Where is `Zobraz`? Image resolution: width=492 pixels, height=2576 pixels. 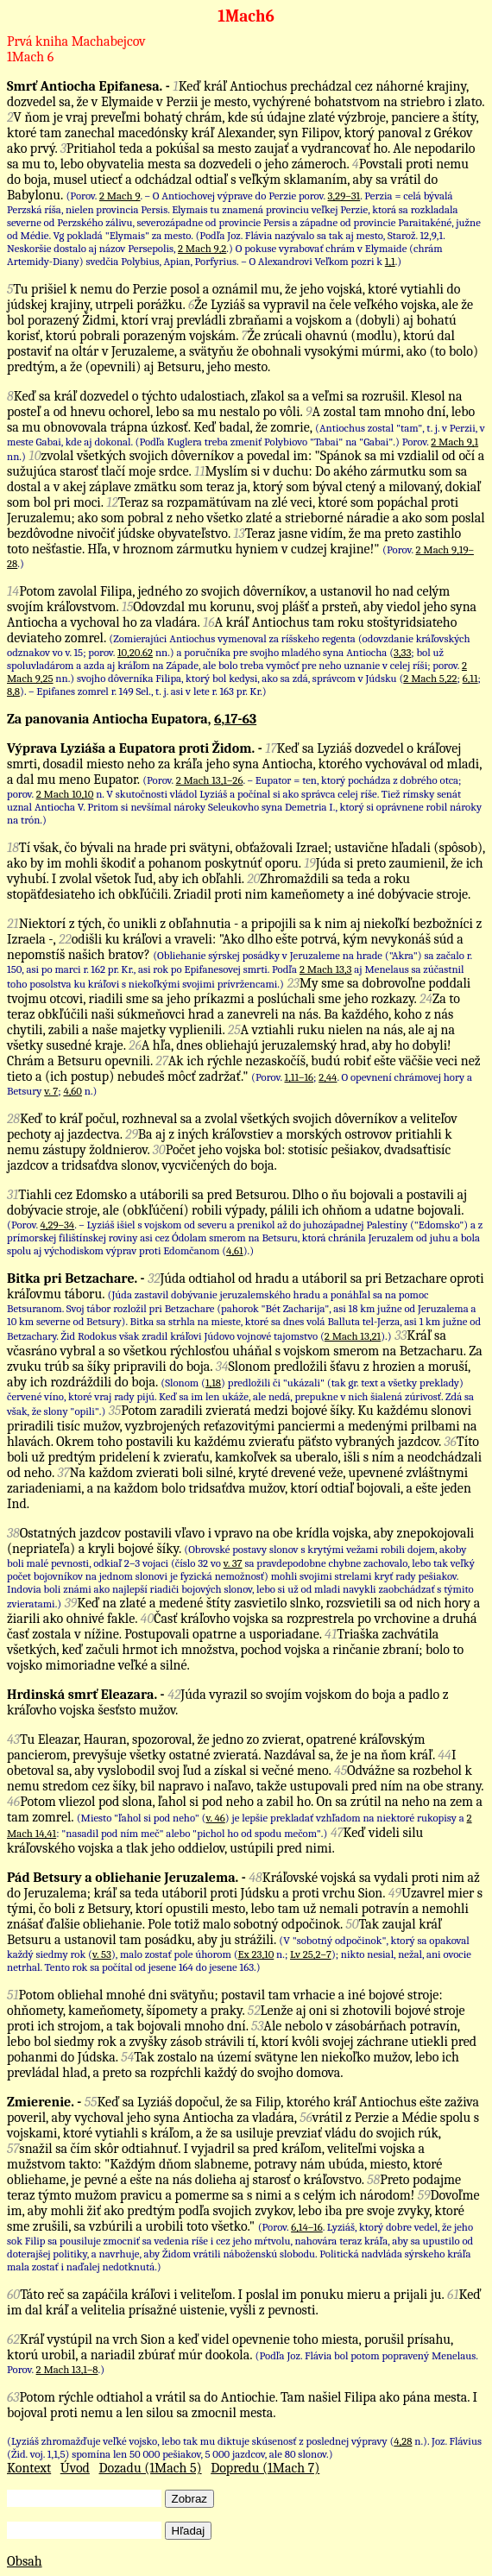
Zobraz is located at coordinates (189, 2498).